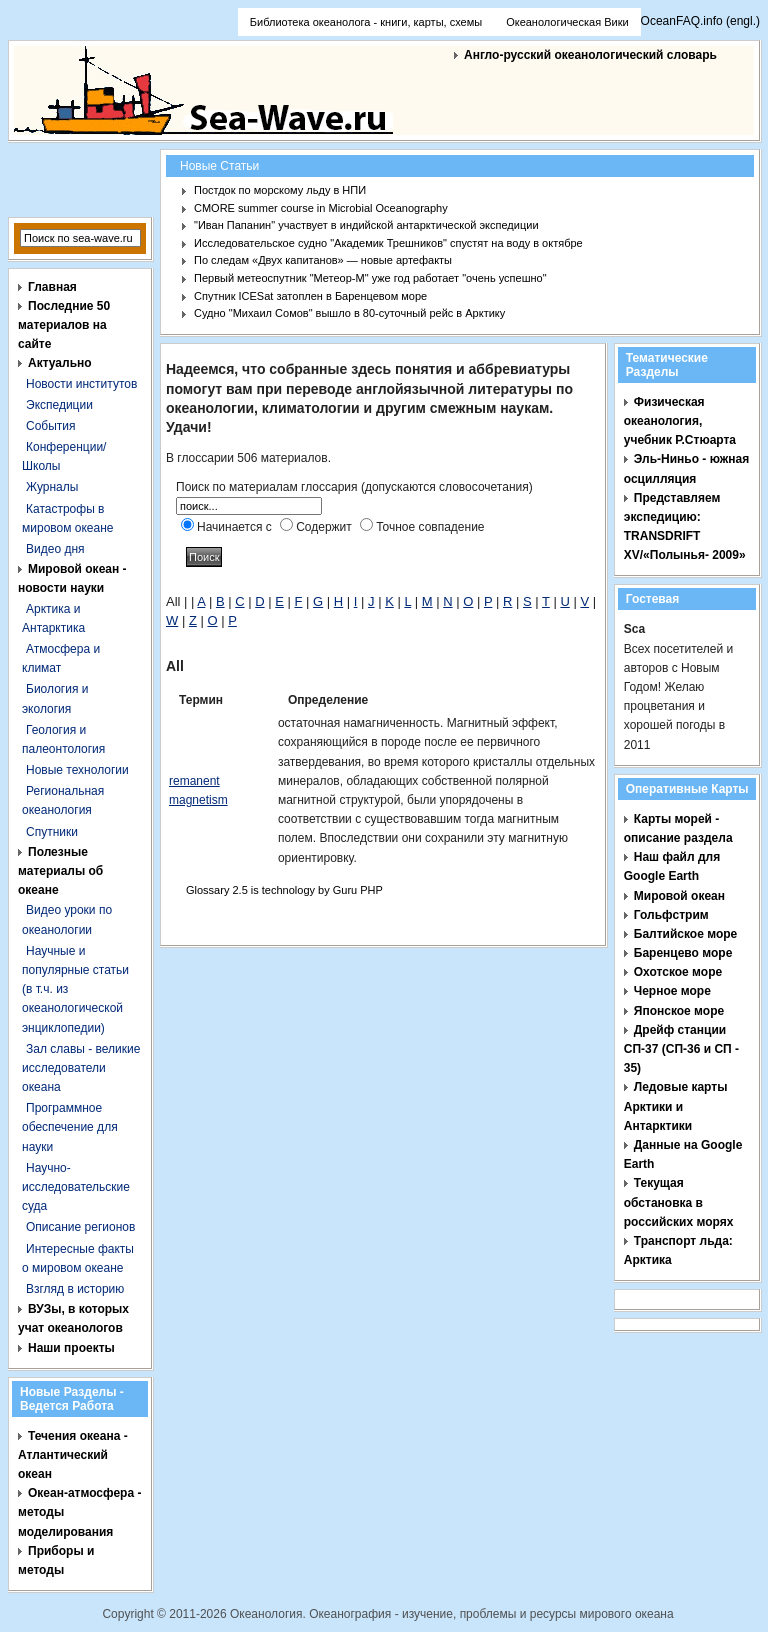 The width and height of the screenshot is (768, 1632). Describe the element at coordinates (370, 278) in the screenshot. I see `Первый метеоспутник "Метеор-М" уже год работает "очень успешно"` at that location.